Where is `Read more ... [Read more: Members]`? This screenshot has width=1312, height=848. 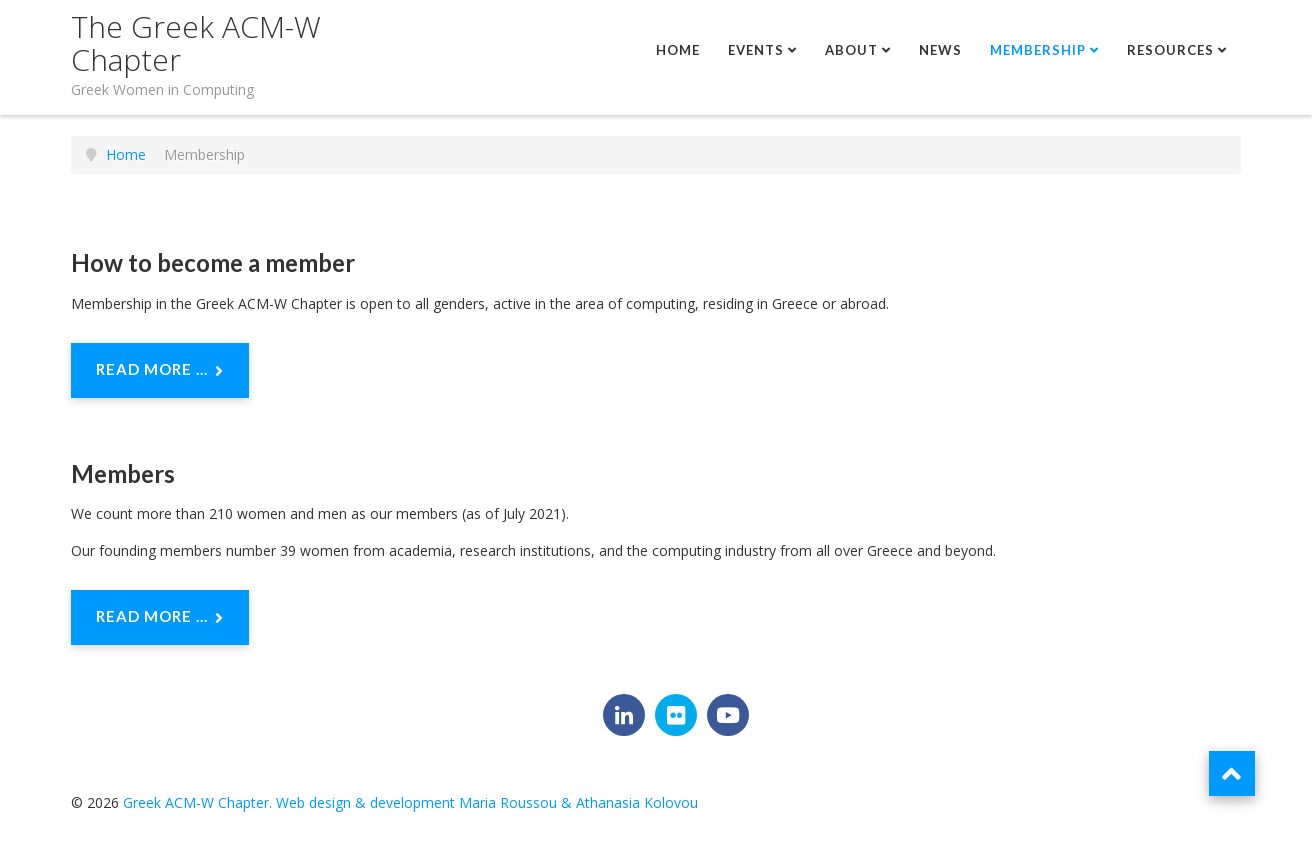
Read more ... [Read more: Members] is located at coordinates (160, 618).